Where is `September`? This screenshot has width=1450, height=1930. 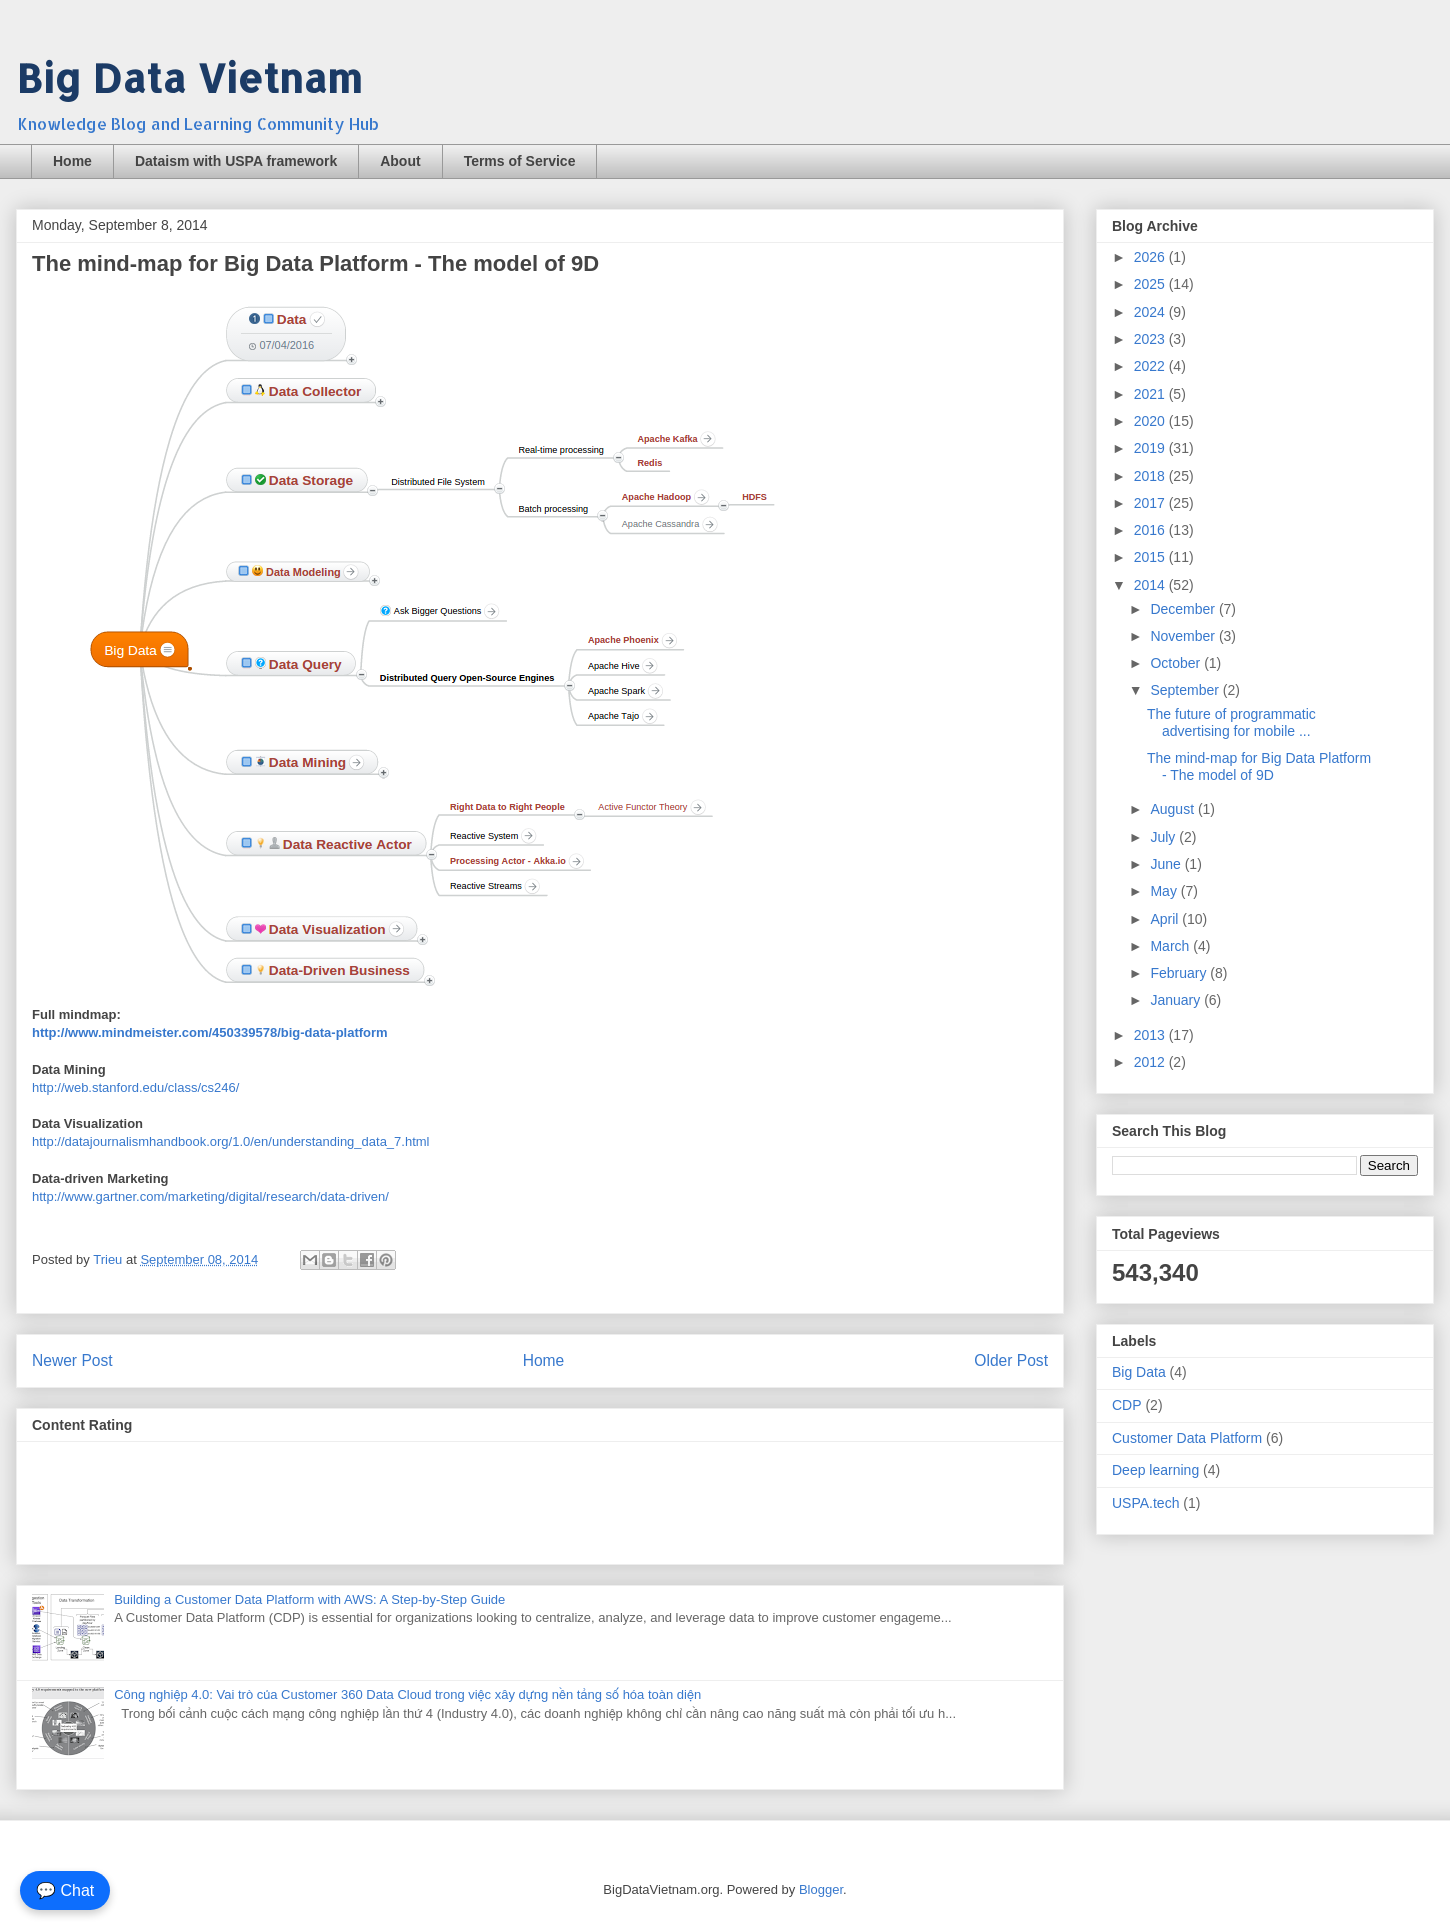
September is located at coordinates (1186, 690).